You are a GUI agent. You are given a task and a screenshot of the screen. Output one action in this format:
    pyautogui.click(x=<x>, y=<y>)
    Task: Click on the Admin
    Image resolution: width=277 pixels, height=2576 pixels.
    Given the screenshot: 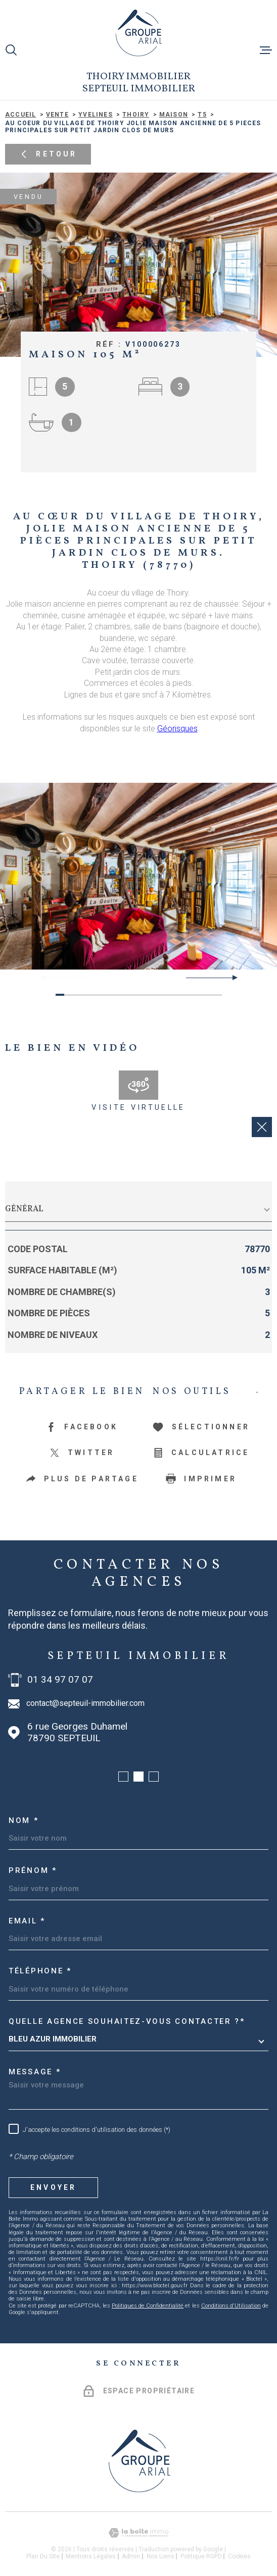 What is the action you would take?
    pyautogui.click(x=131, y=2556)
    